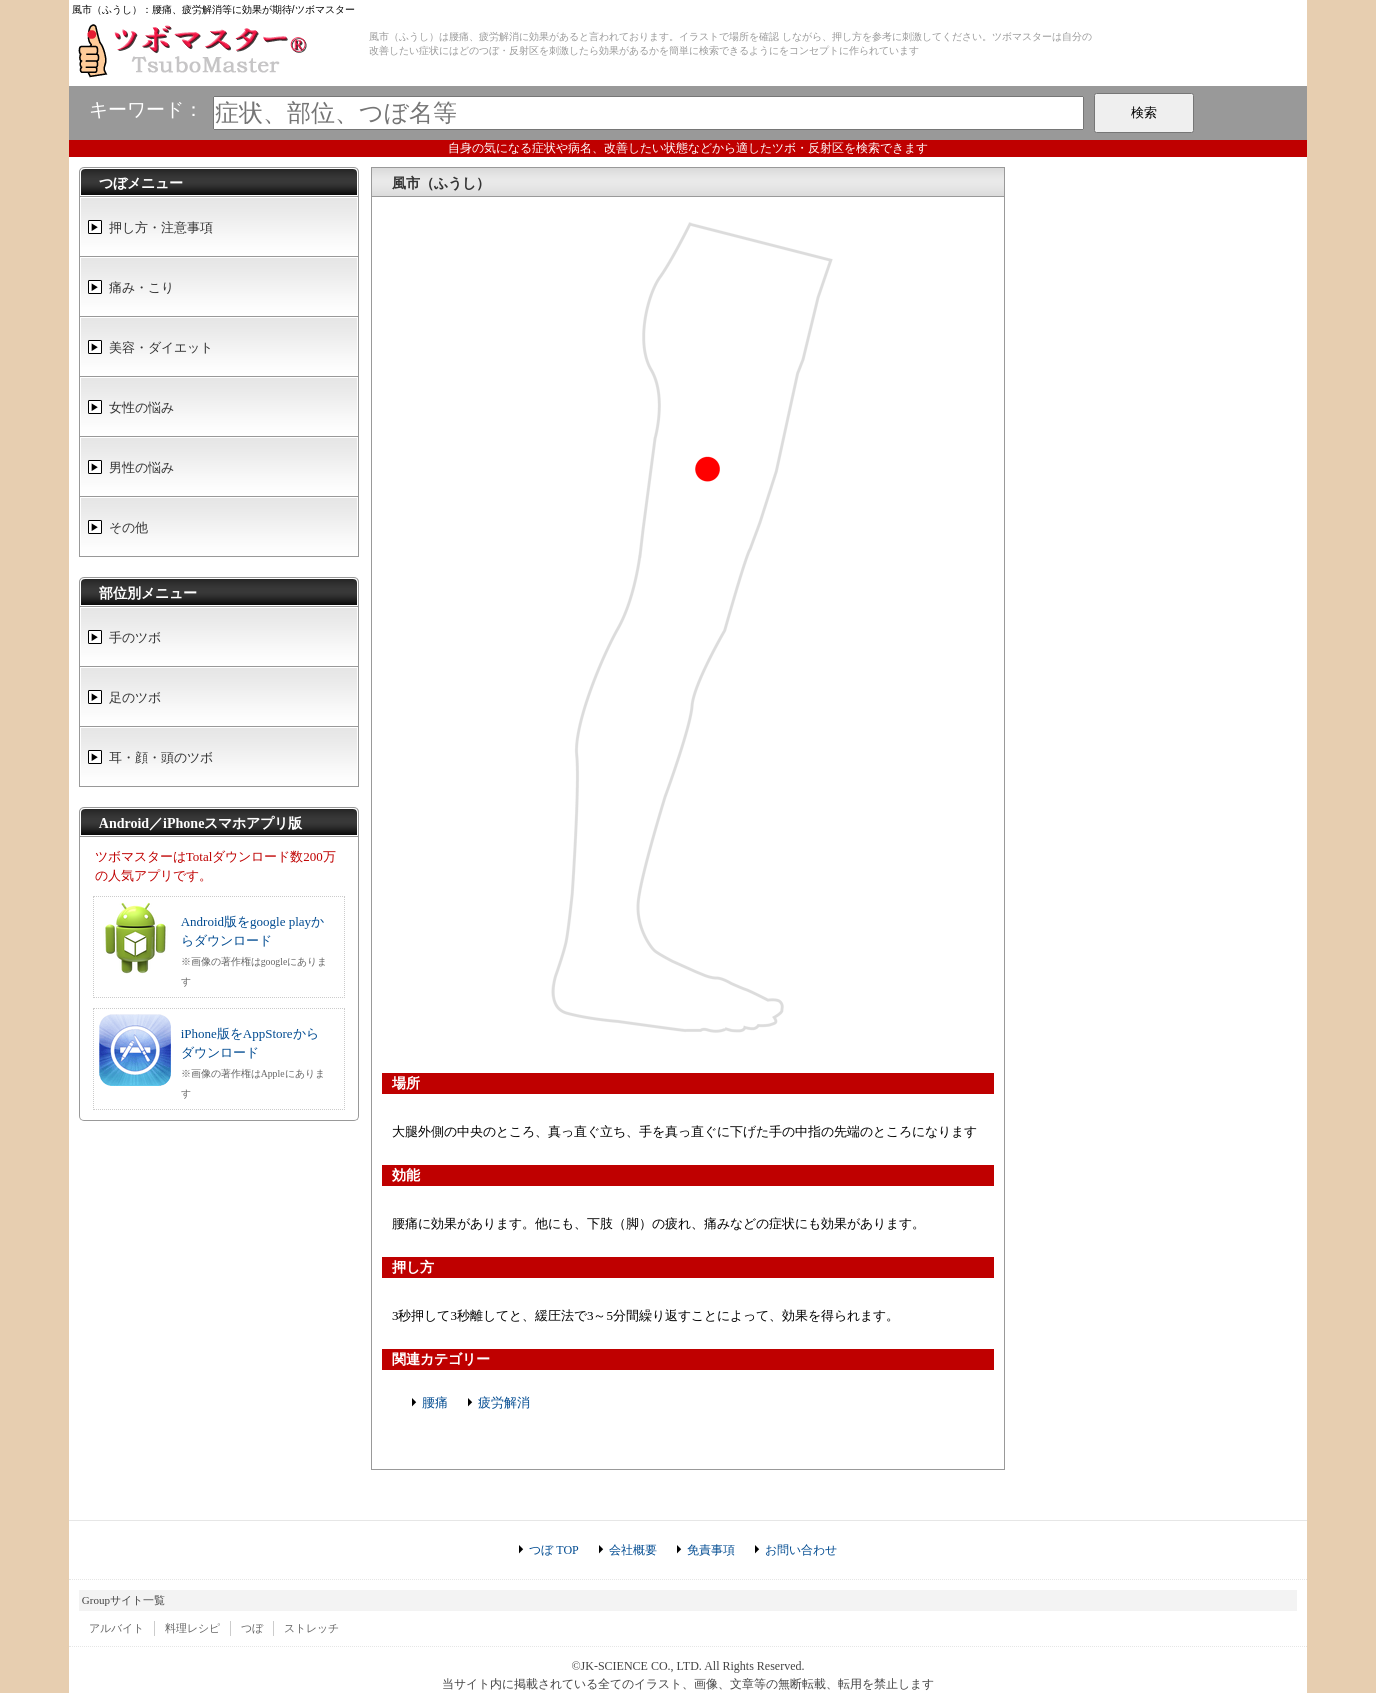 This screenshot has height=1693, width=1376. What do you see at coordinates (435, 1402) in the screenshot?
I see `腰痛` at bounding box center [435, 1402].